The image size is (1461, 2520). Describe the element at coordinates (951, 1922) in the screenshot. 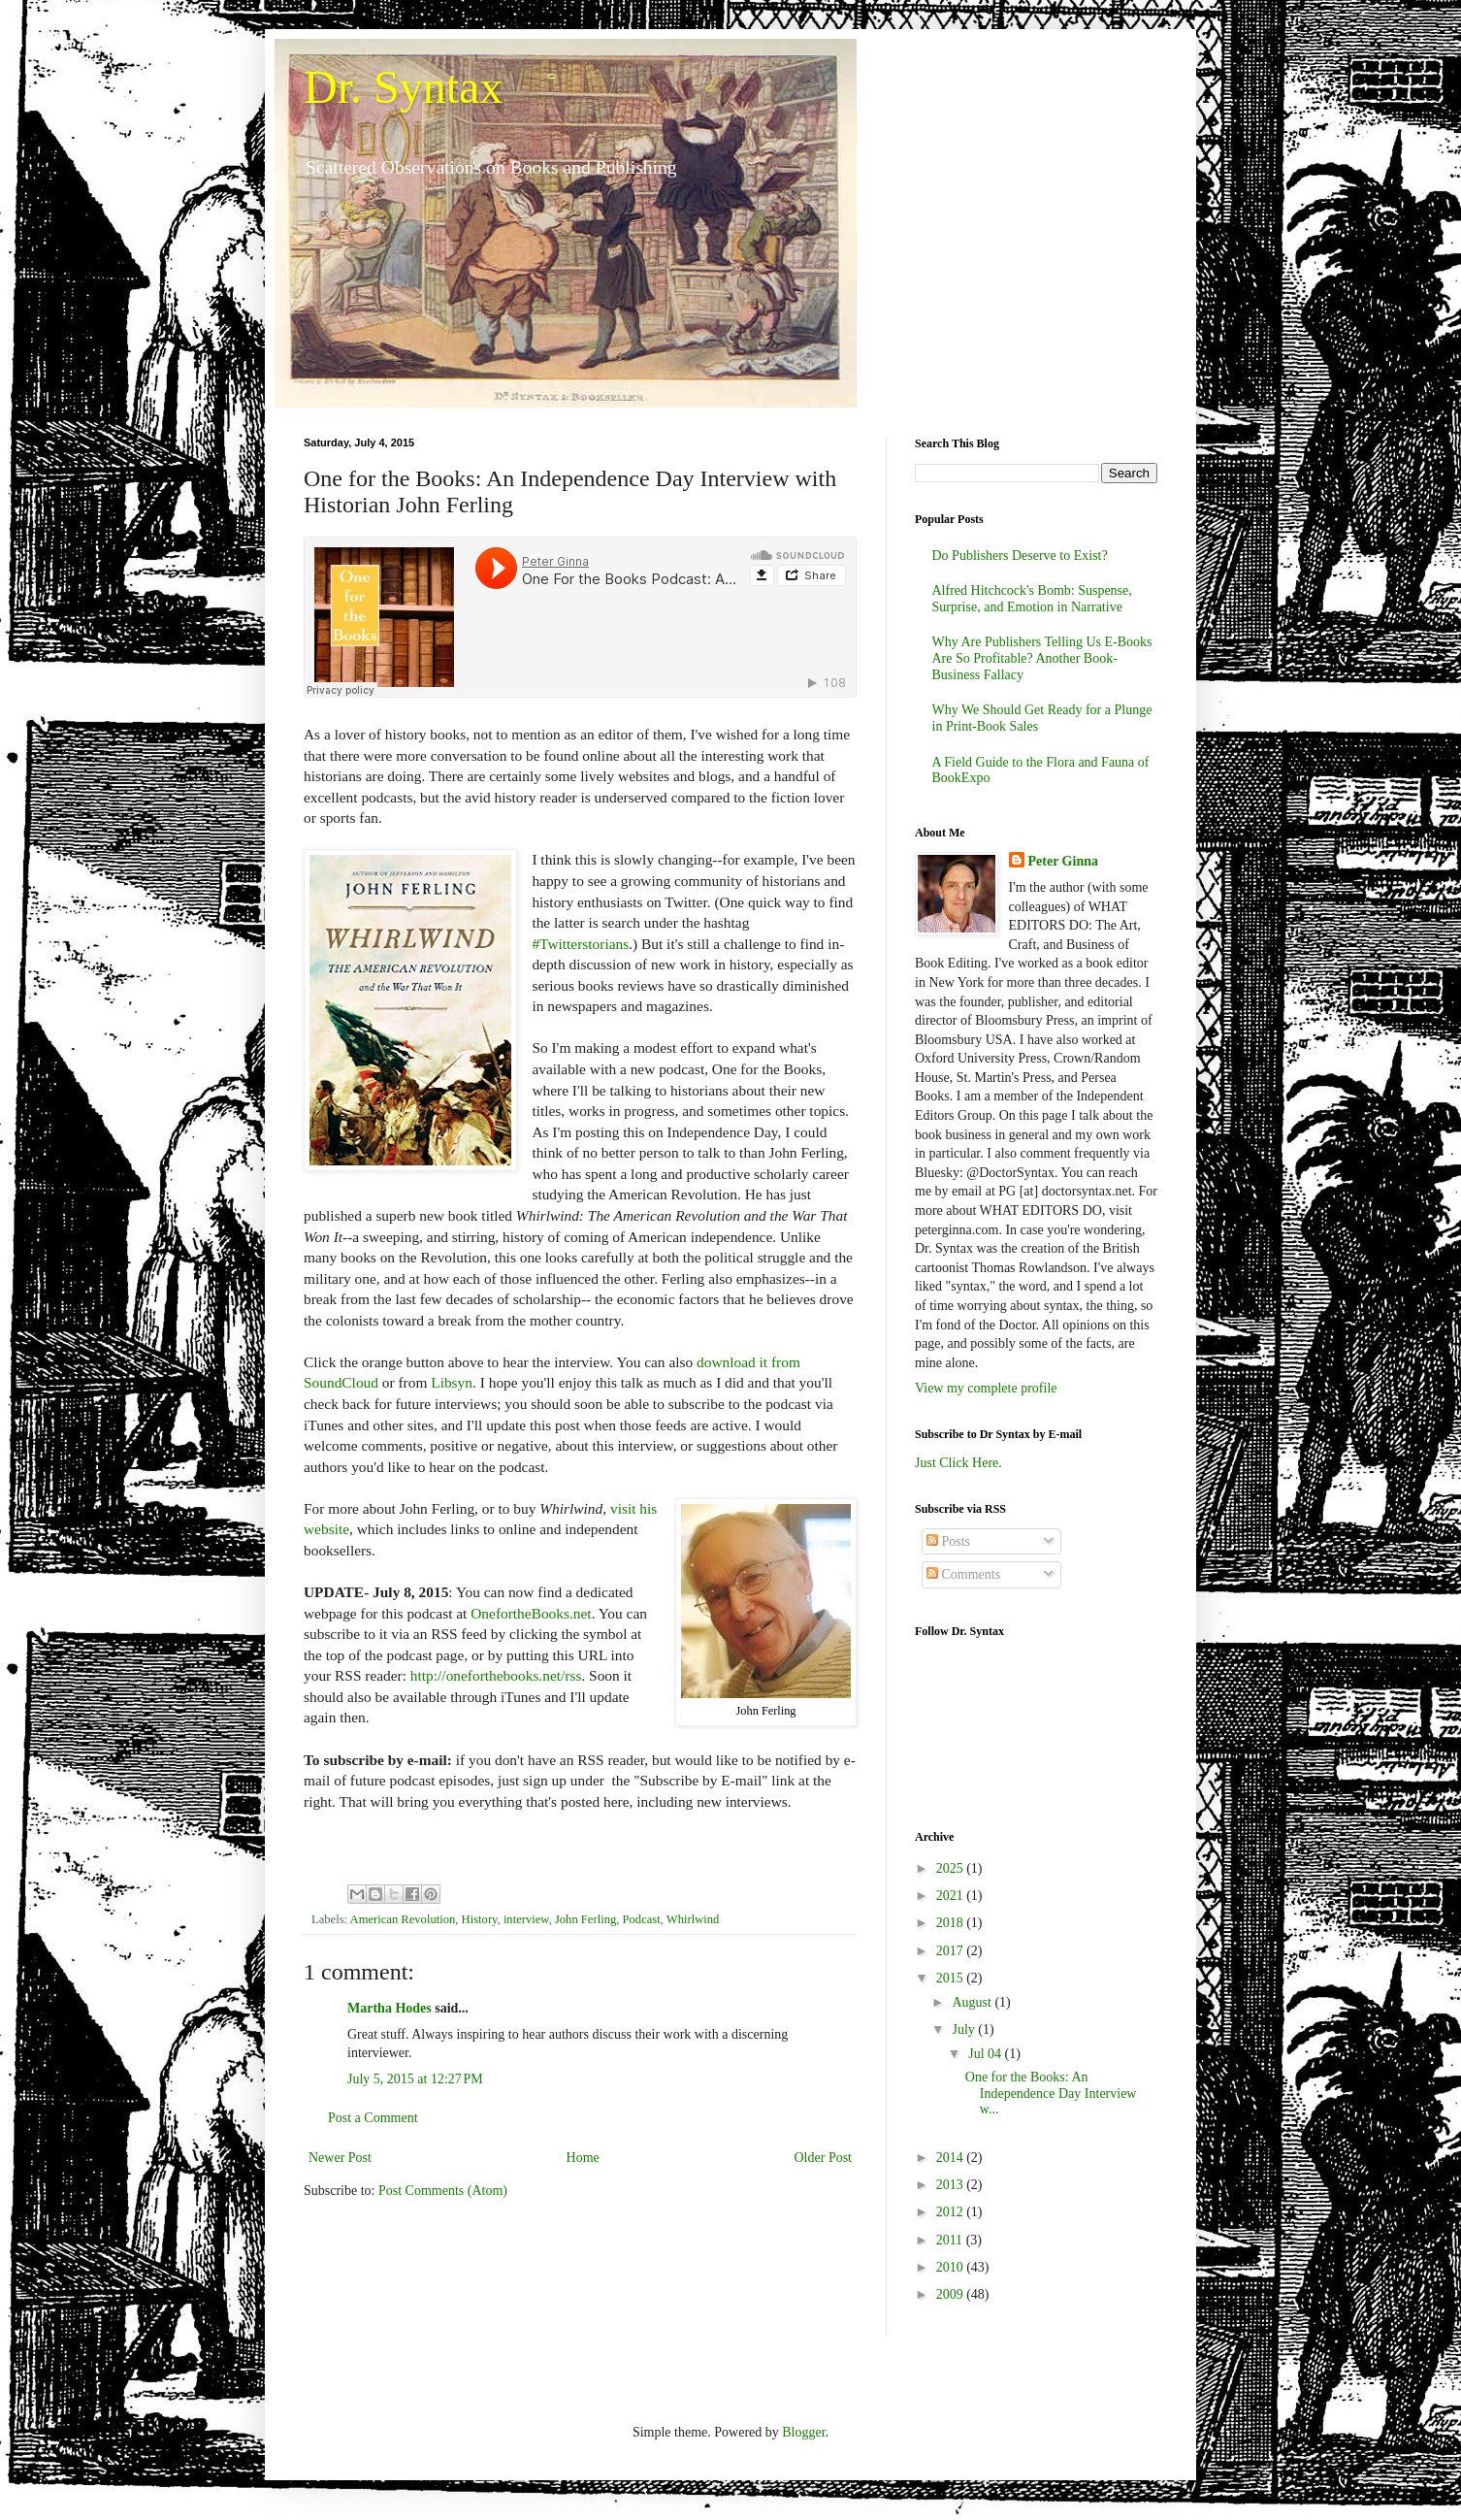

I see `2018` at that location.